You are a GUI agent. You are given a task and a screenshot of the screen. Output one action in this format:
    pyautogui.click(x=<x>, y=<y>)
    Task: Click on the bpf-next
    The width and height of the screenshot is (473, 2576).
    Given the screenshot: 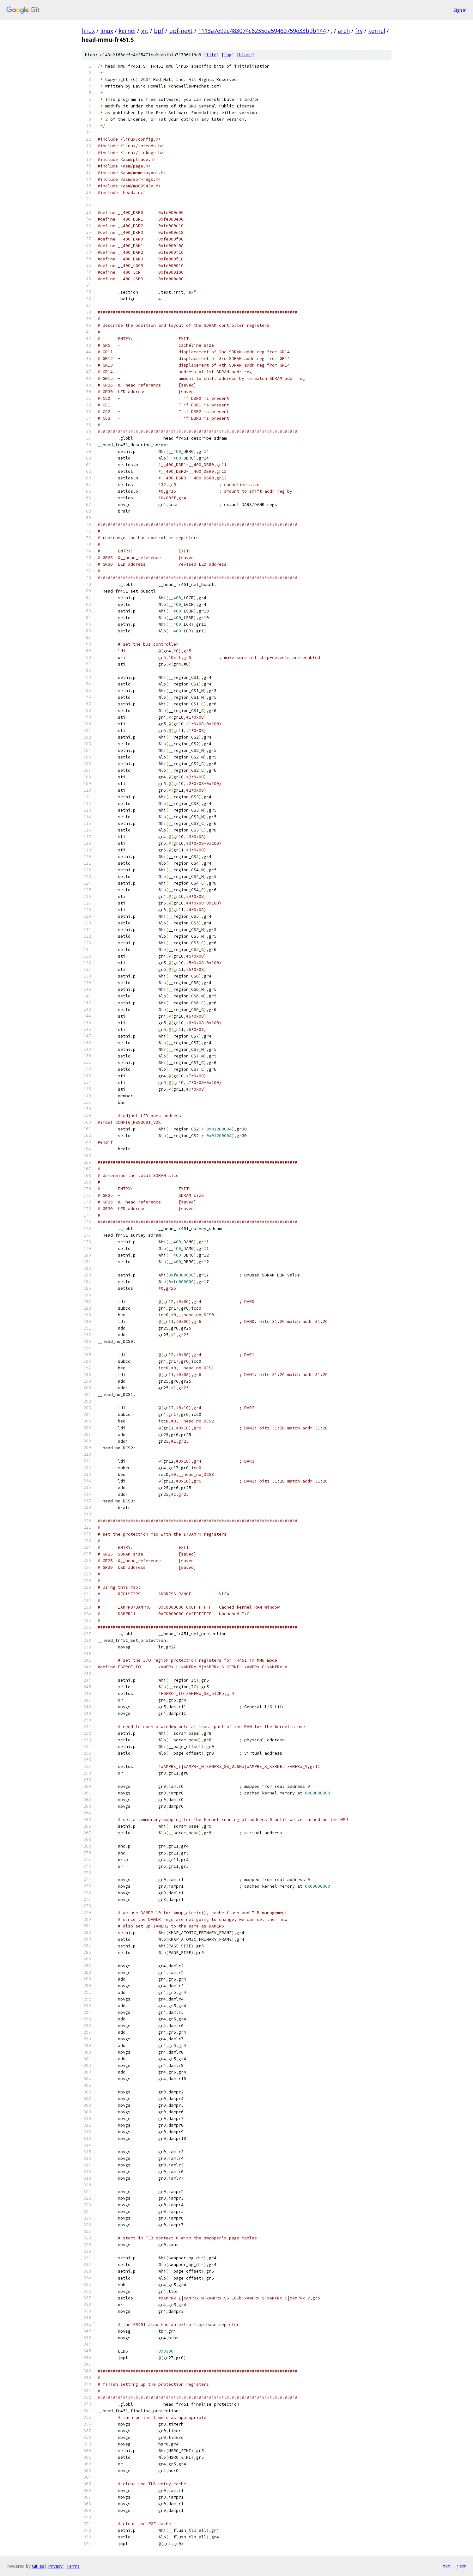 What is the action you would take?
    pyautogui.click(x=181, y=30)
    